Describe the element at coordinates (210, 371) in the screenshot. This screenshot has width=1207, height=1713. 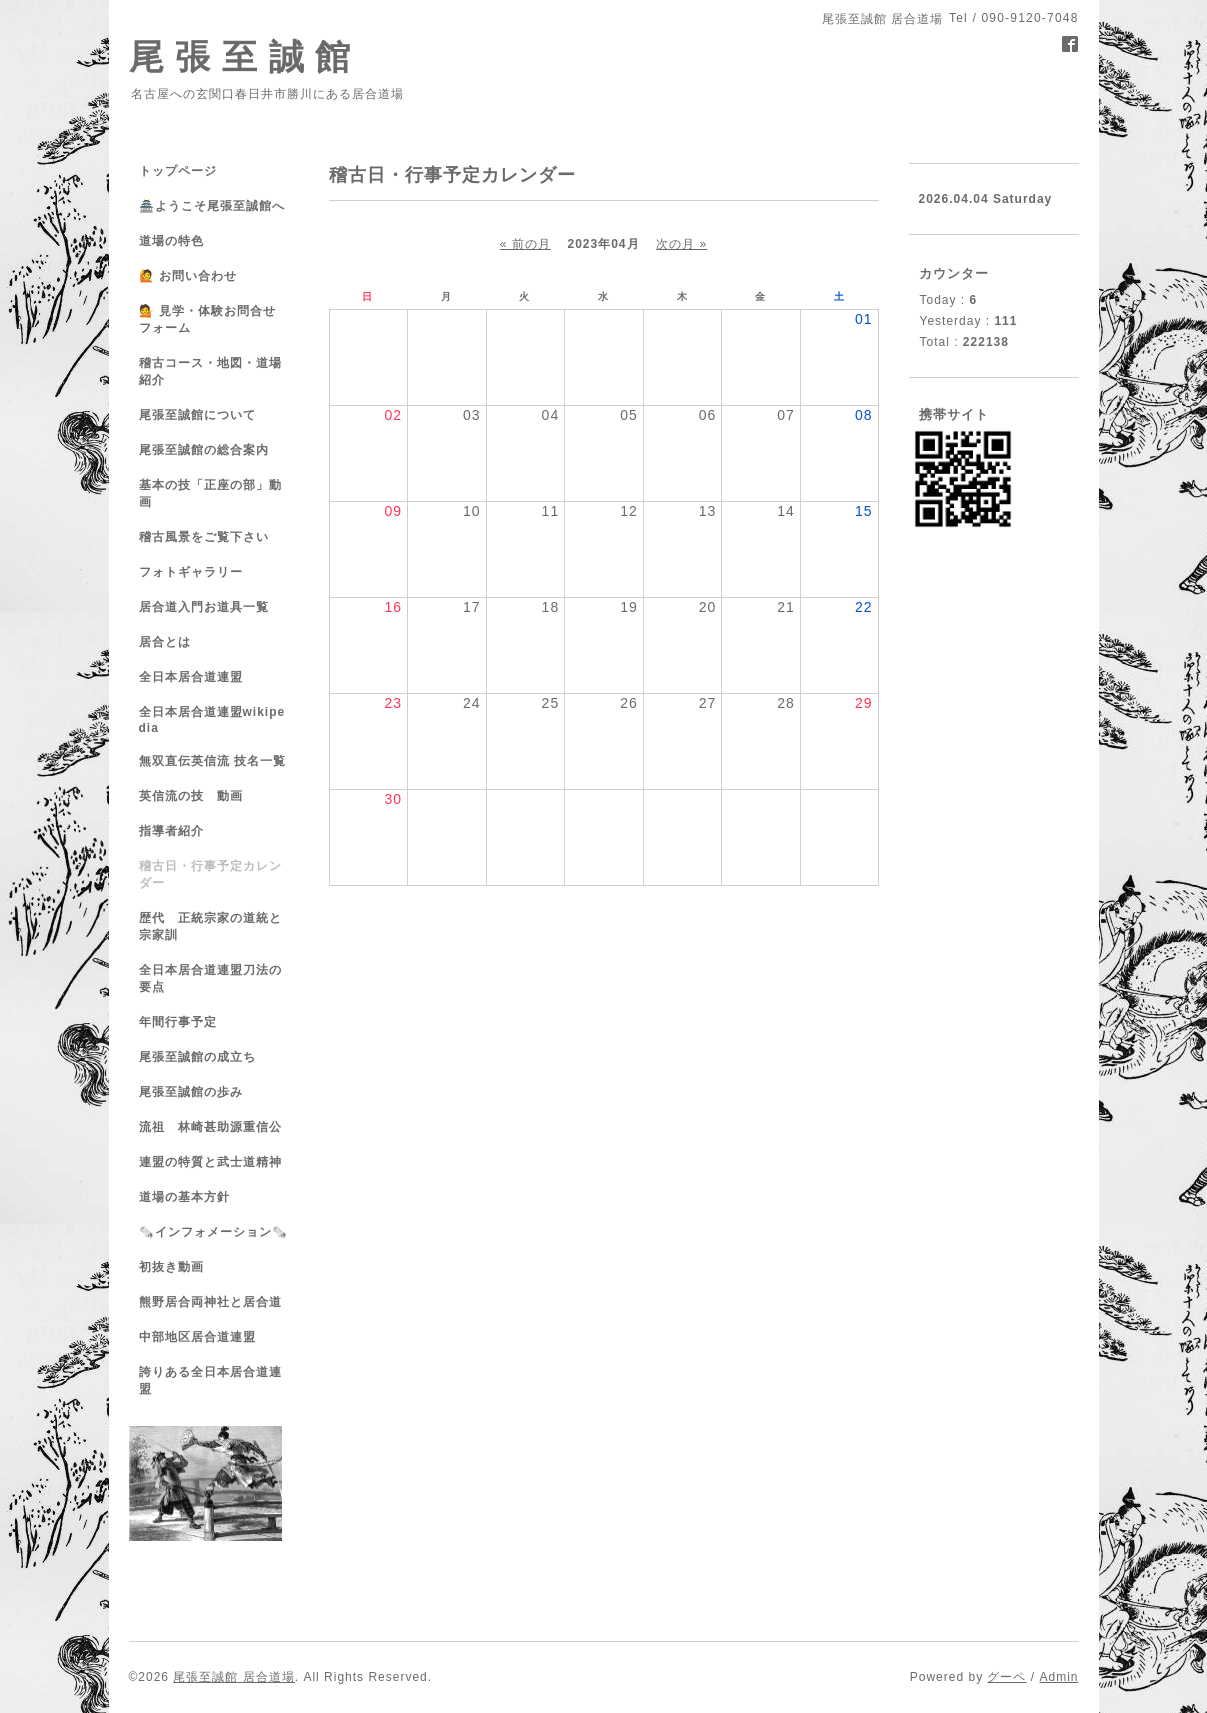
I see `稽古コース・地図・道場紹介` at that location.